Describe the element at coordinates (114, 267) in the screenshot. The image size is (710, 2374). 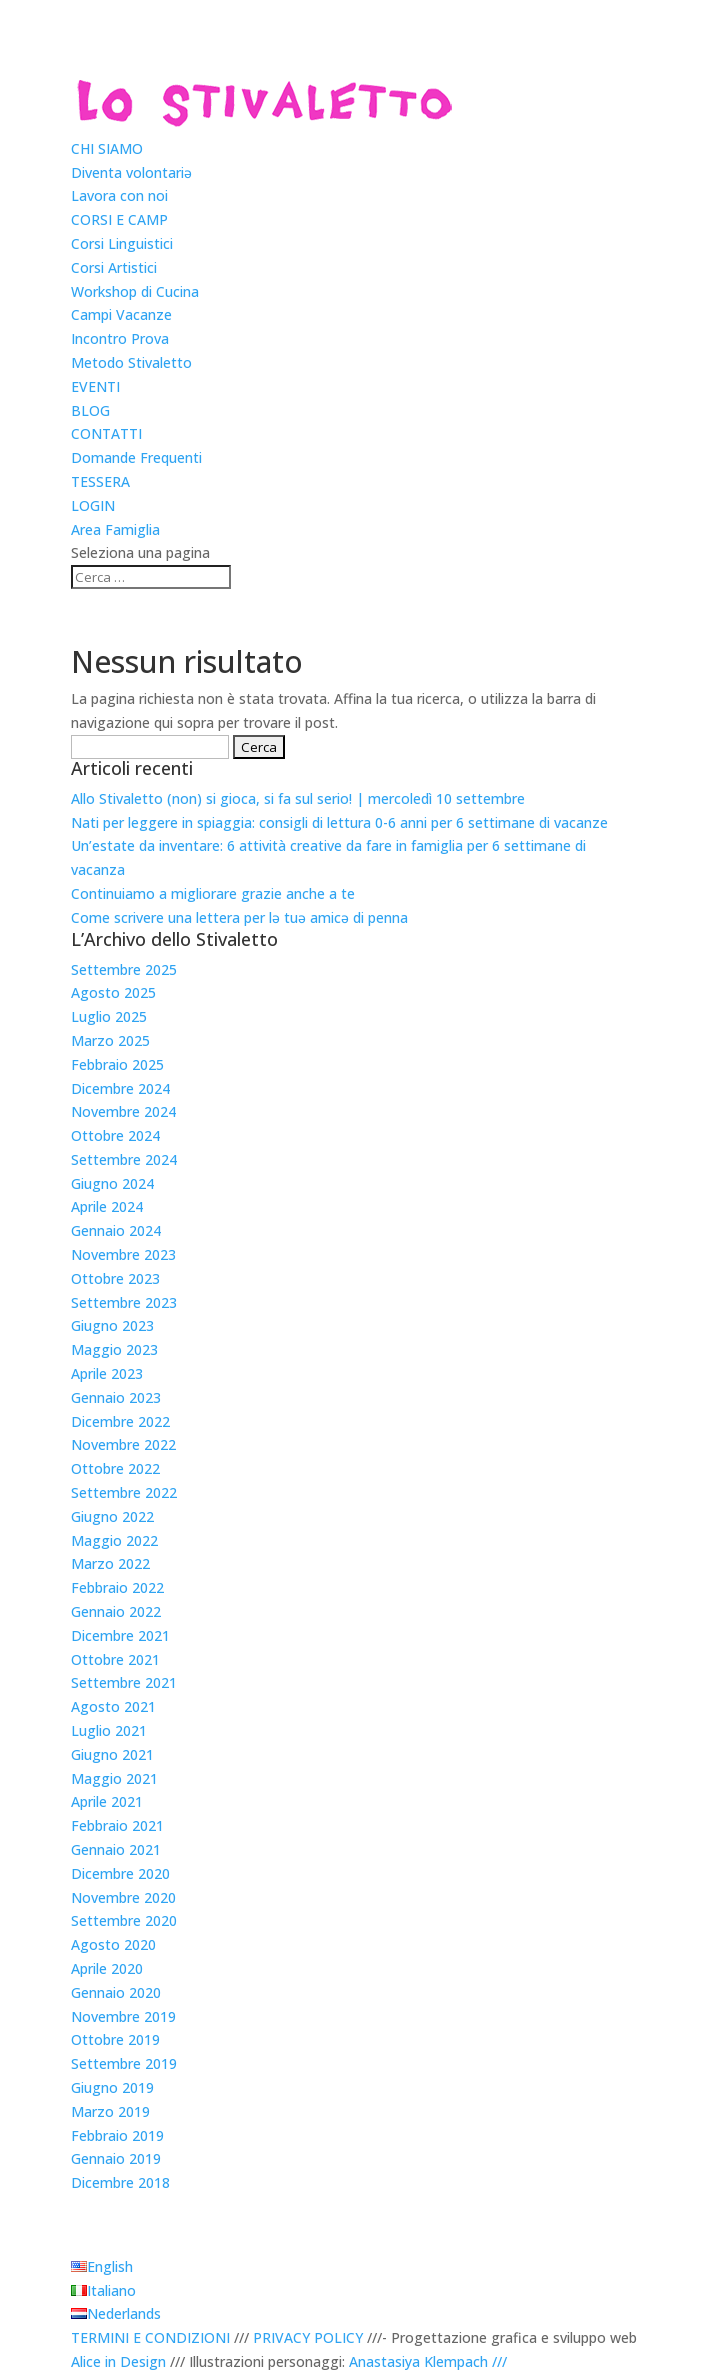
I see `Corsi Artistici` at that location.